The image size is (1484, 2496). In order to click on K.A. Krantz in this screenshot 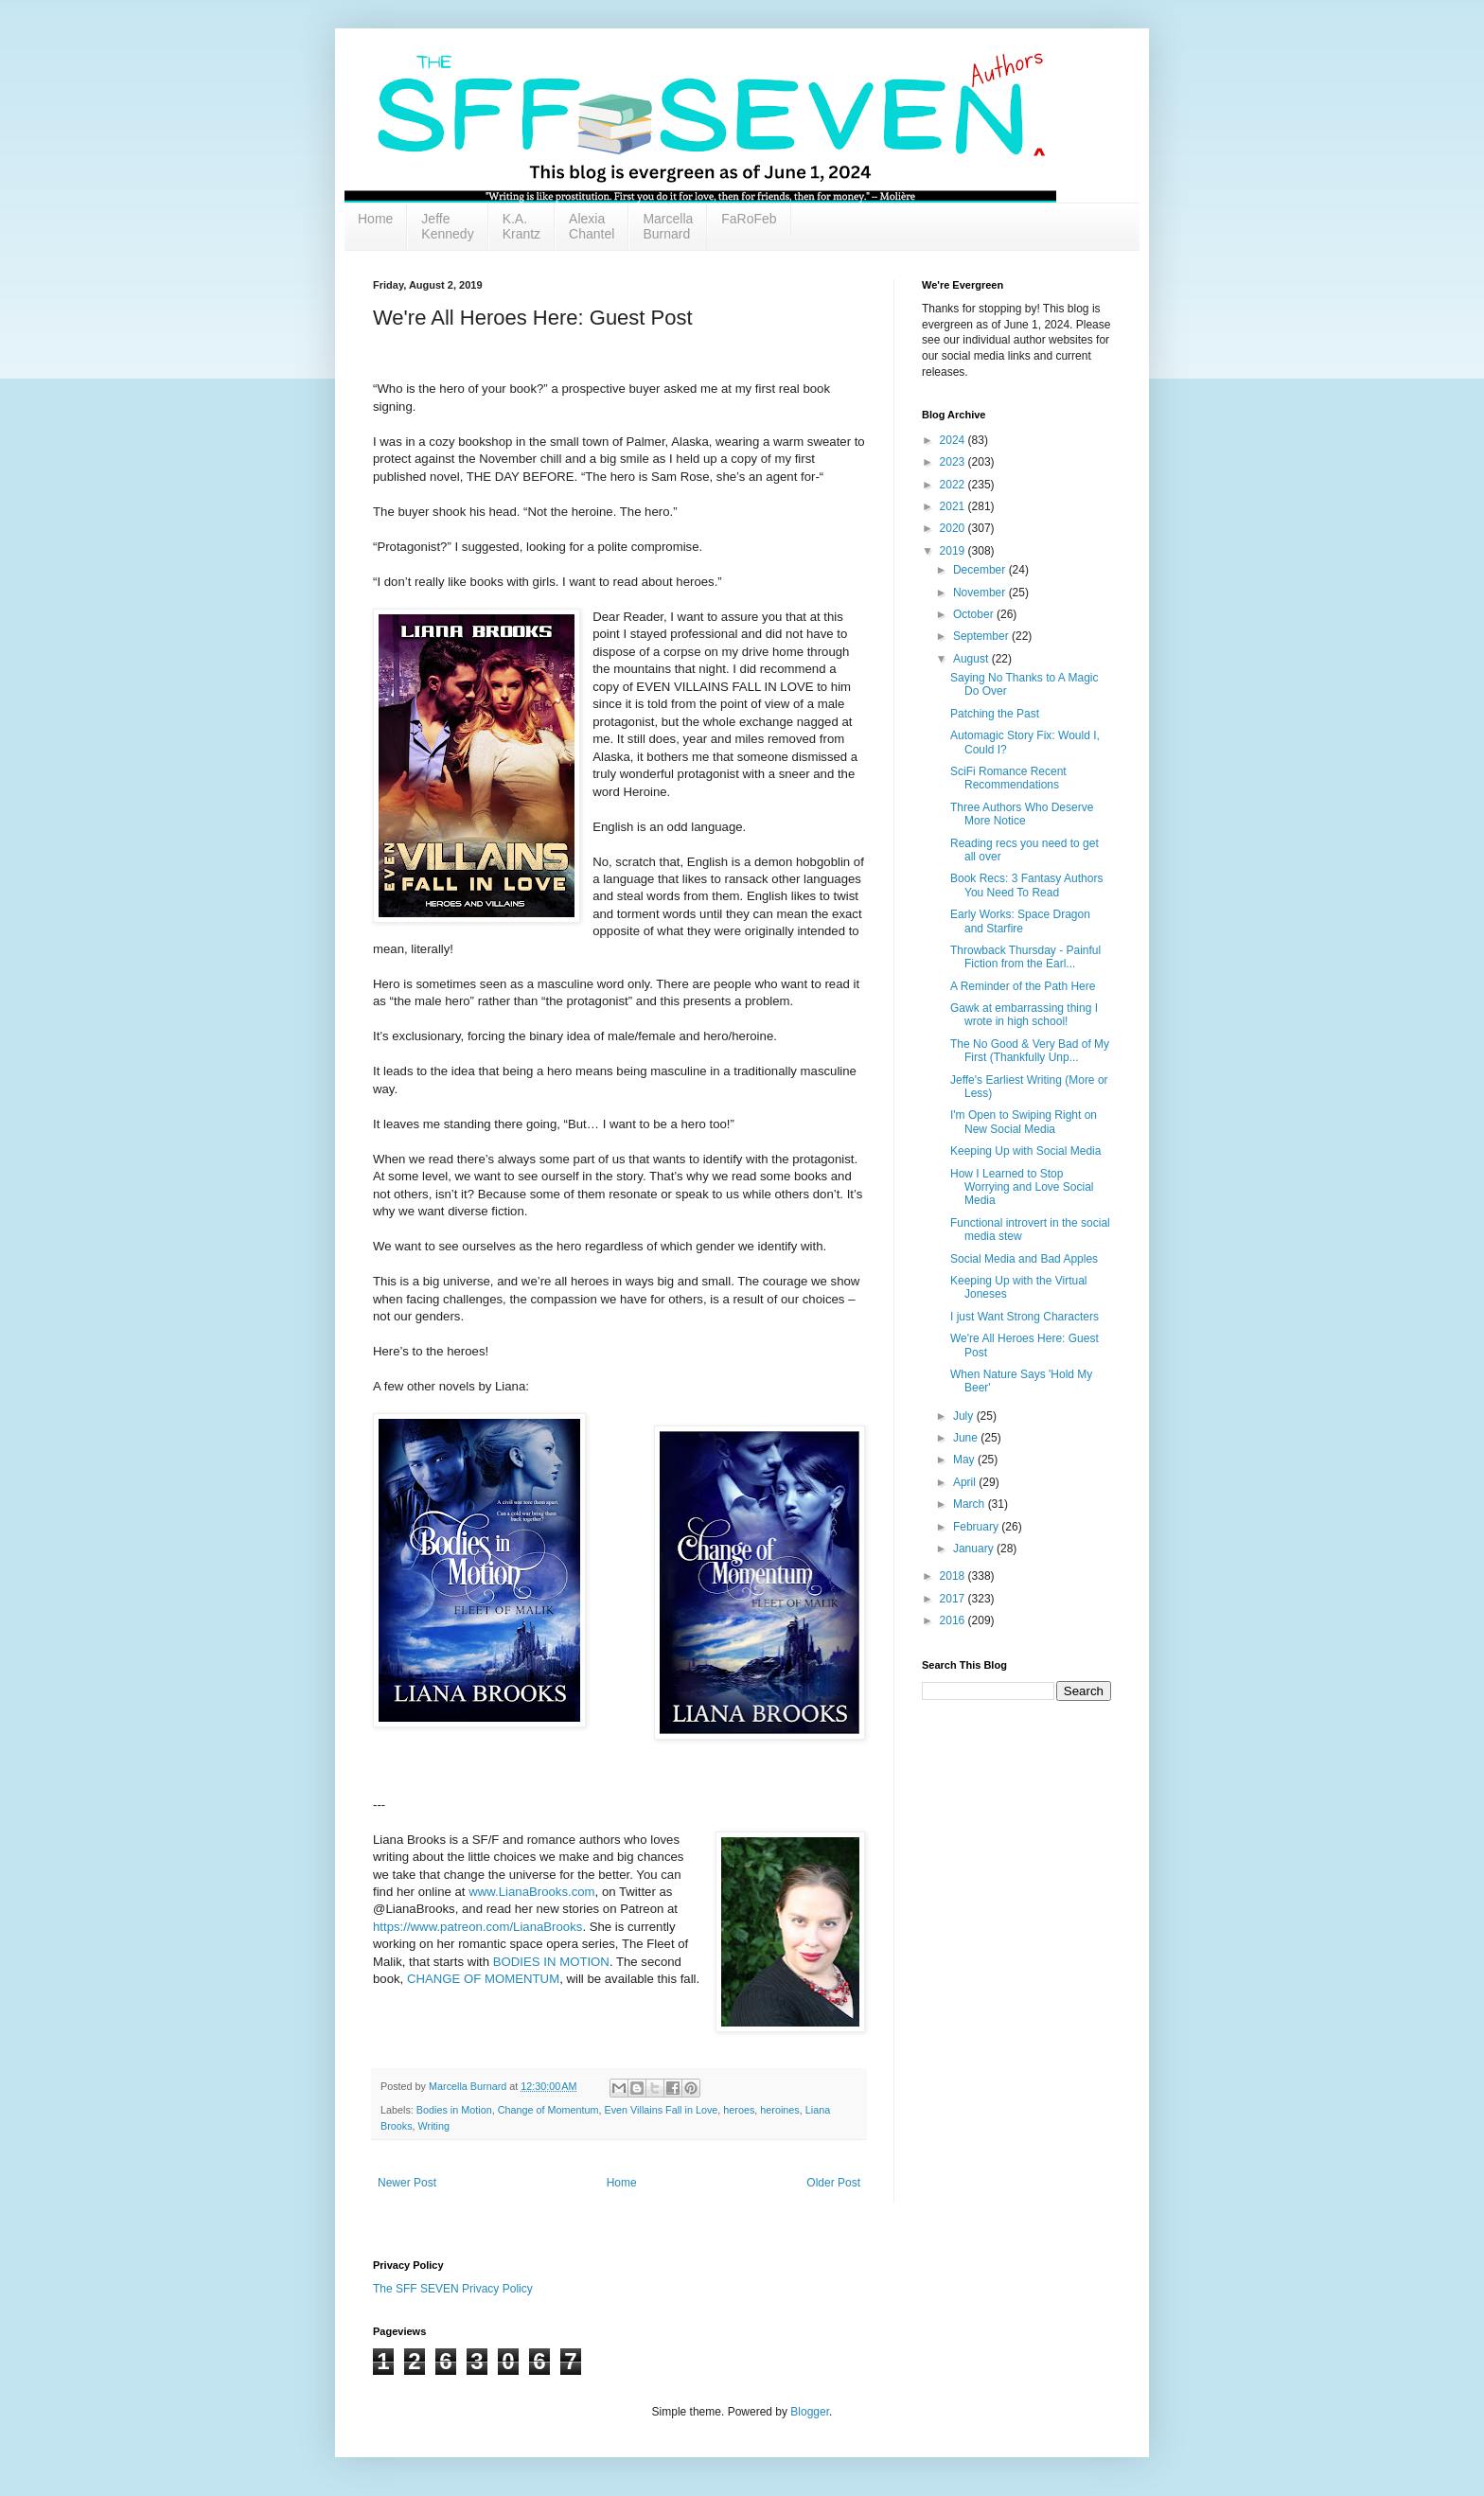, I will do `click(521, 226)`.